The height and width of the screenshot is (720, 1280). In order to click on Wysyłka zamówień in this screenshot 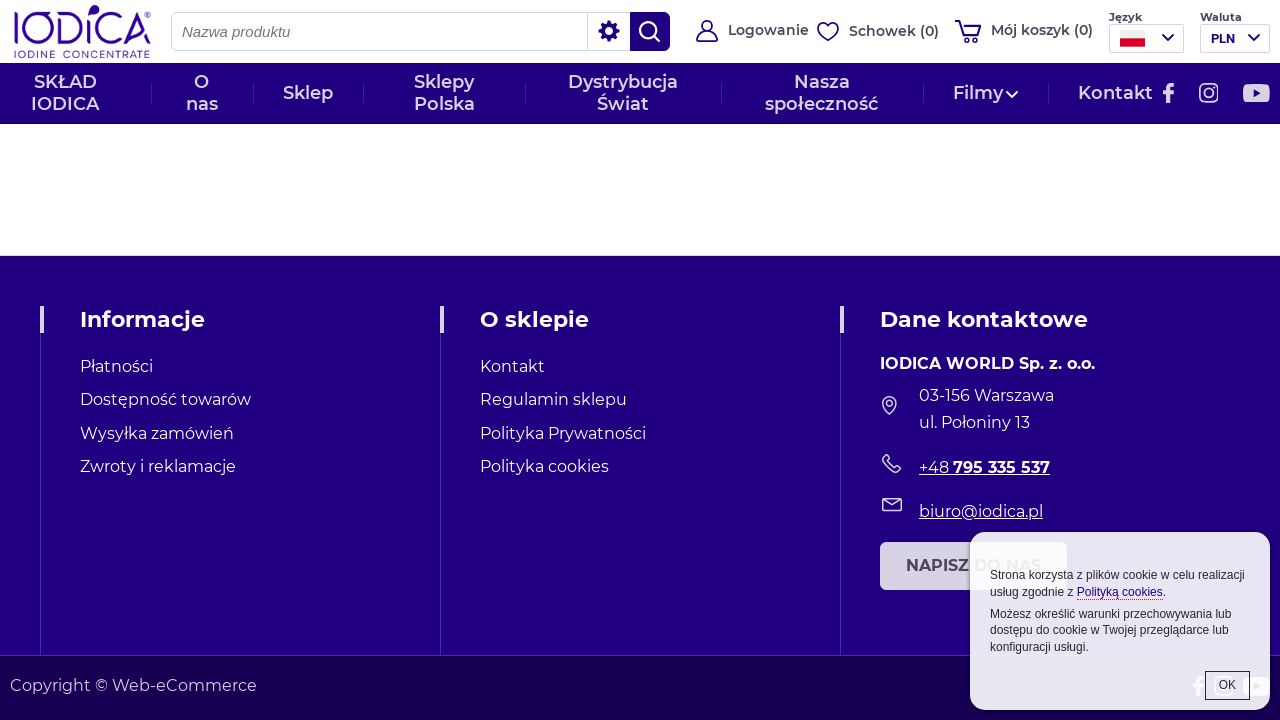, I will do `click(157, 433)`.